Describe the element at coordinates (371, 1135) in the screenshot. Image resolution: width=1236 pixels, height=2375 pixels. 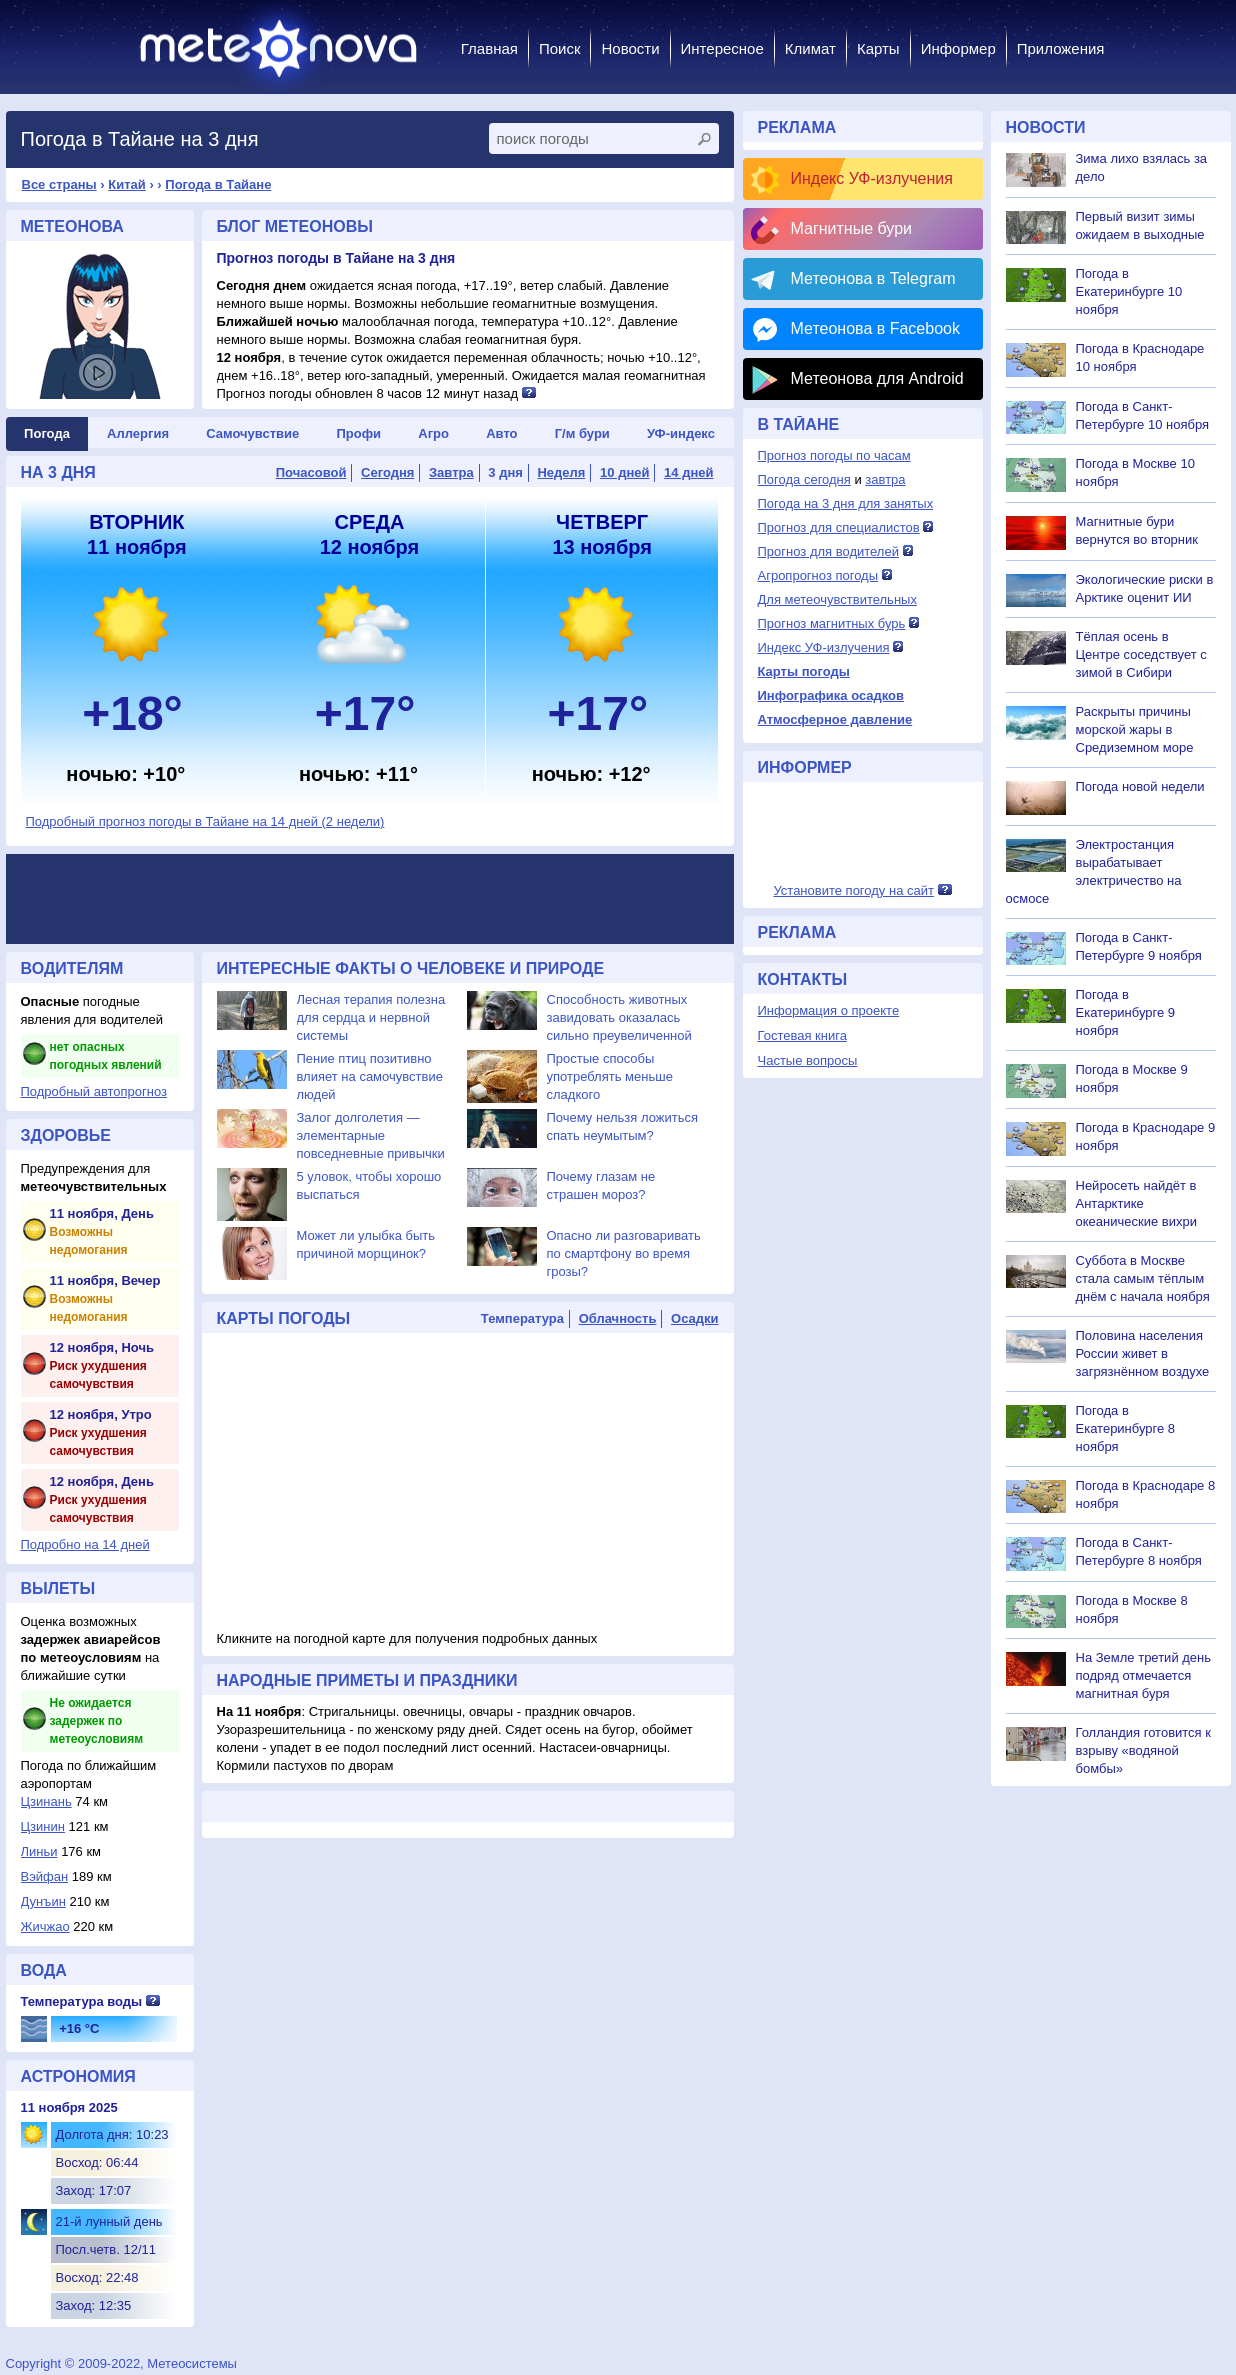
I see `Залог долголетия — элементарные повседневные привычки` at that location.